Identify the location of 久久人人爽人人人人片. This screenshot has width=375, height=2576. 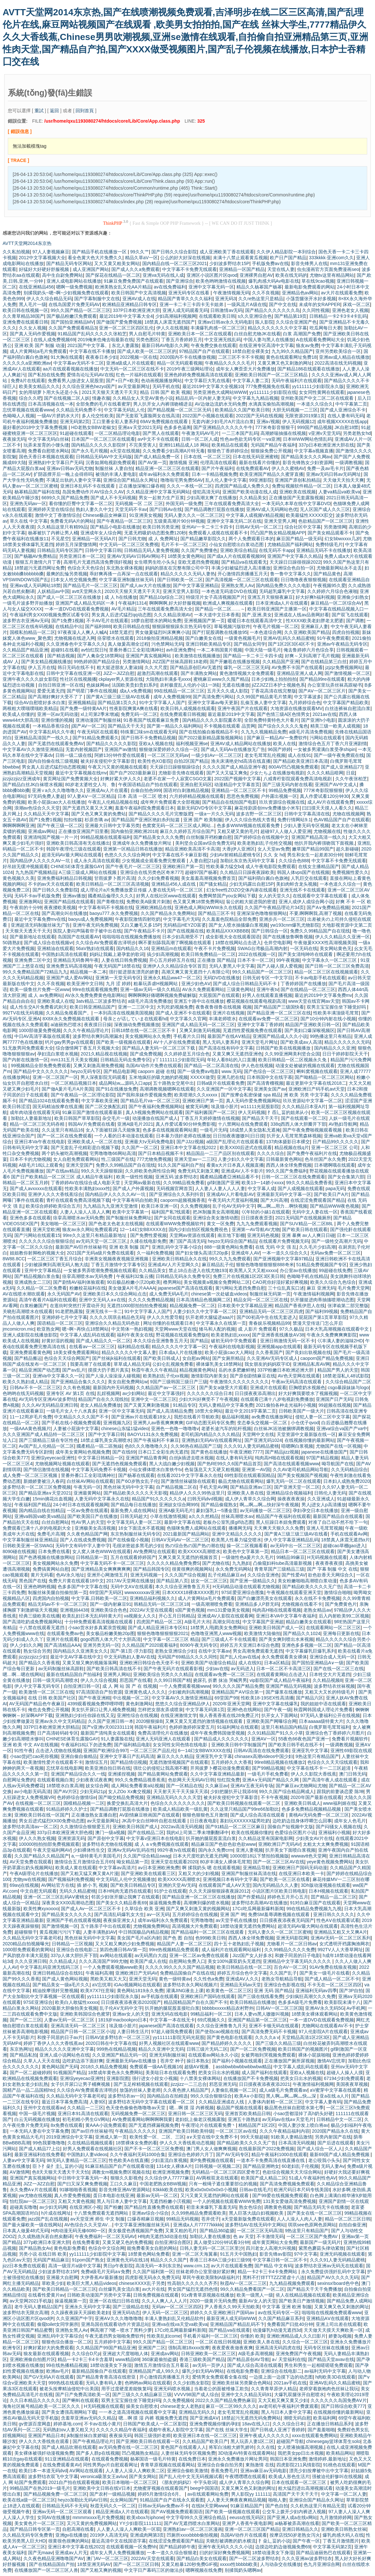
(164, 2300).